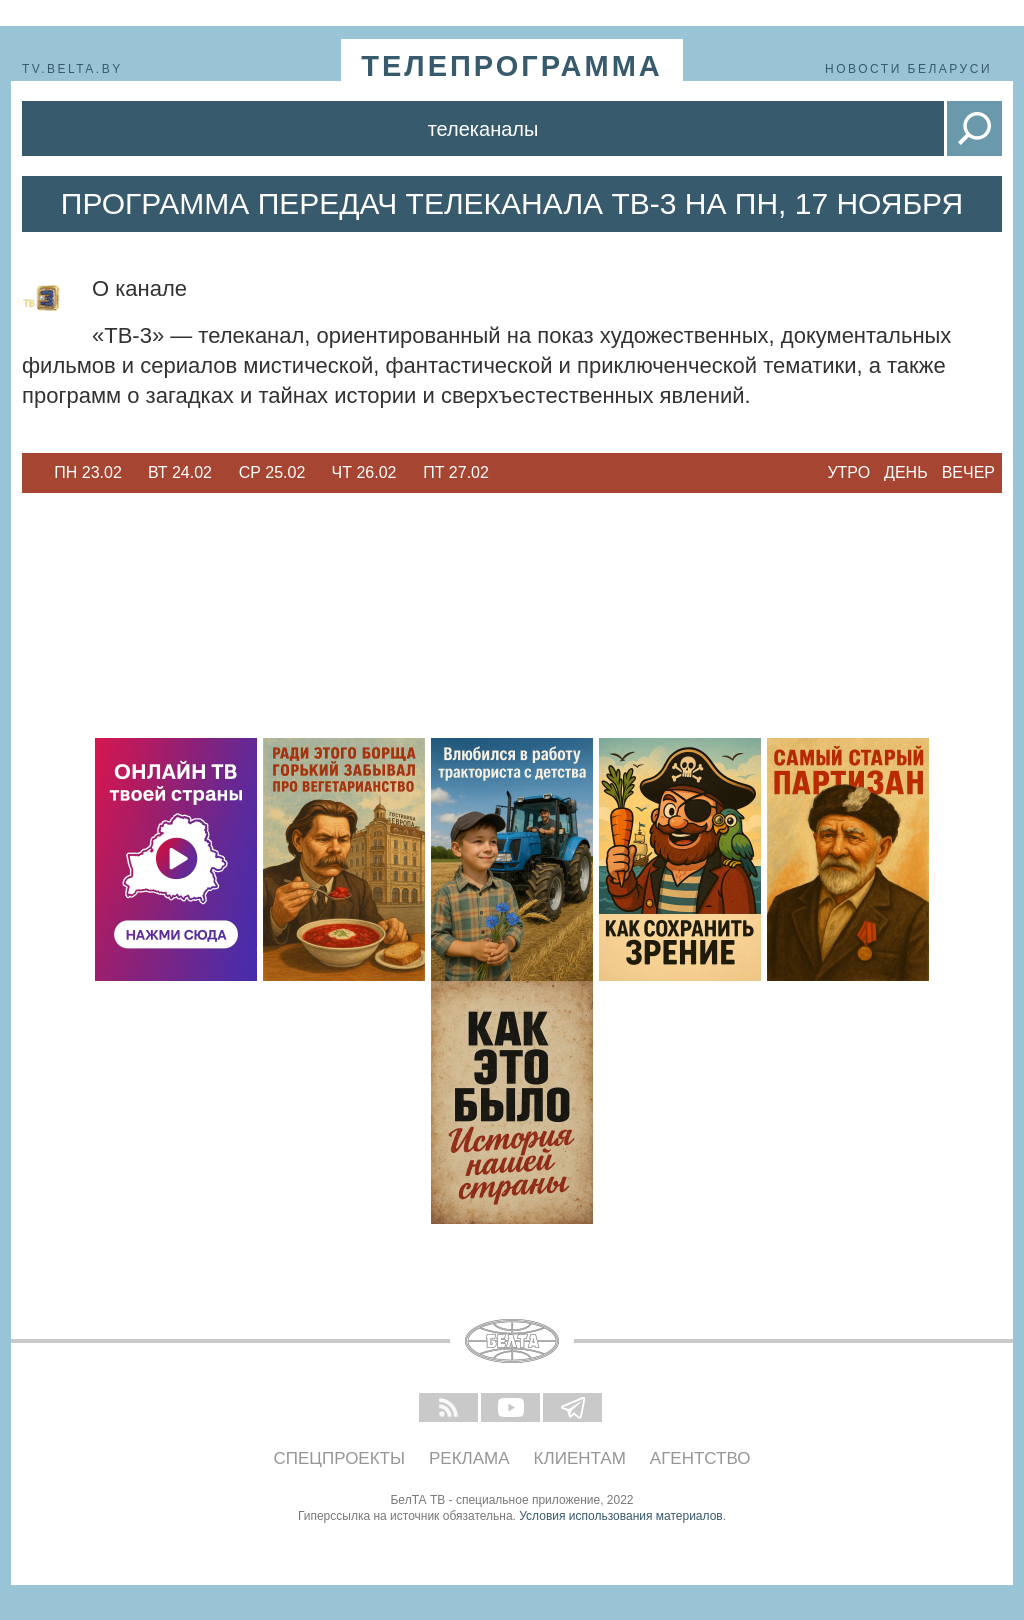 The image size is (1024, 1620). I want to click on Вечер, so click(968, 472).